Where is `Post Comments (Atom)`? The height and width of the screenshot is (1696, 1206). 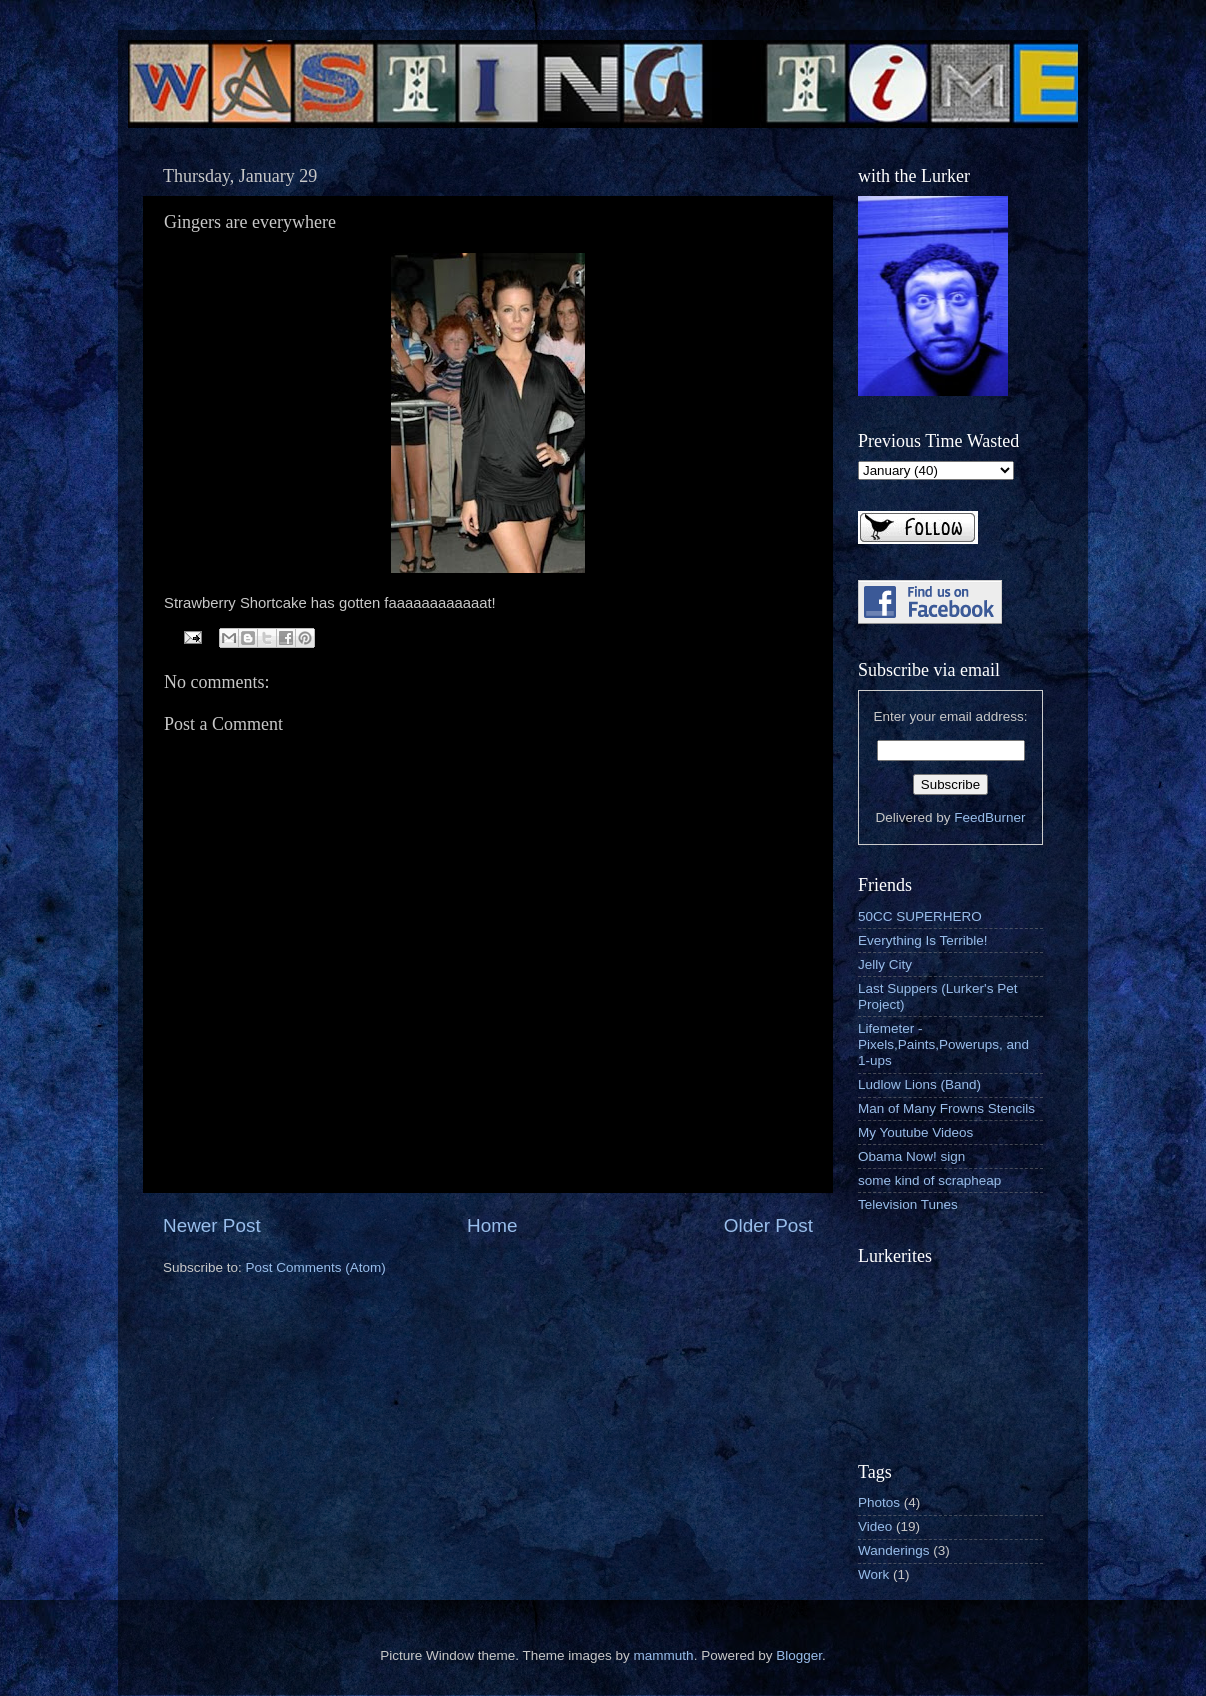
Post Comments (Atom) is located at coordinates (316, 1267).